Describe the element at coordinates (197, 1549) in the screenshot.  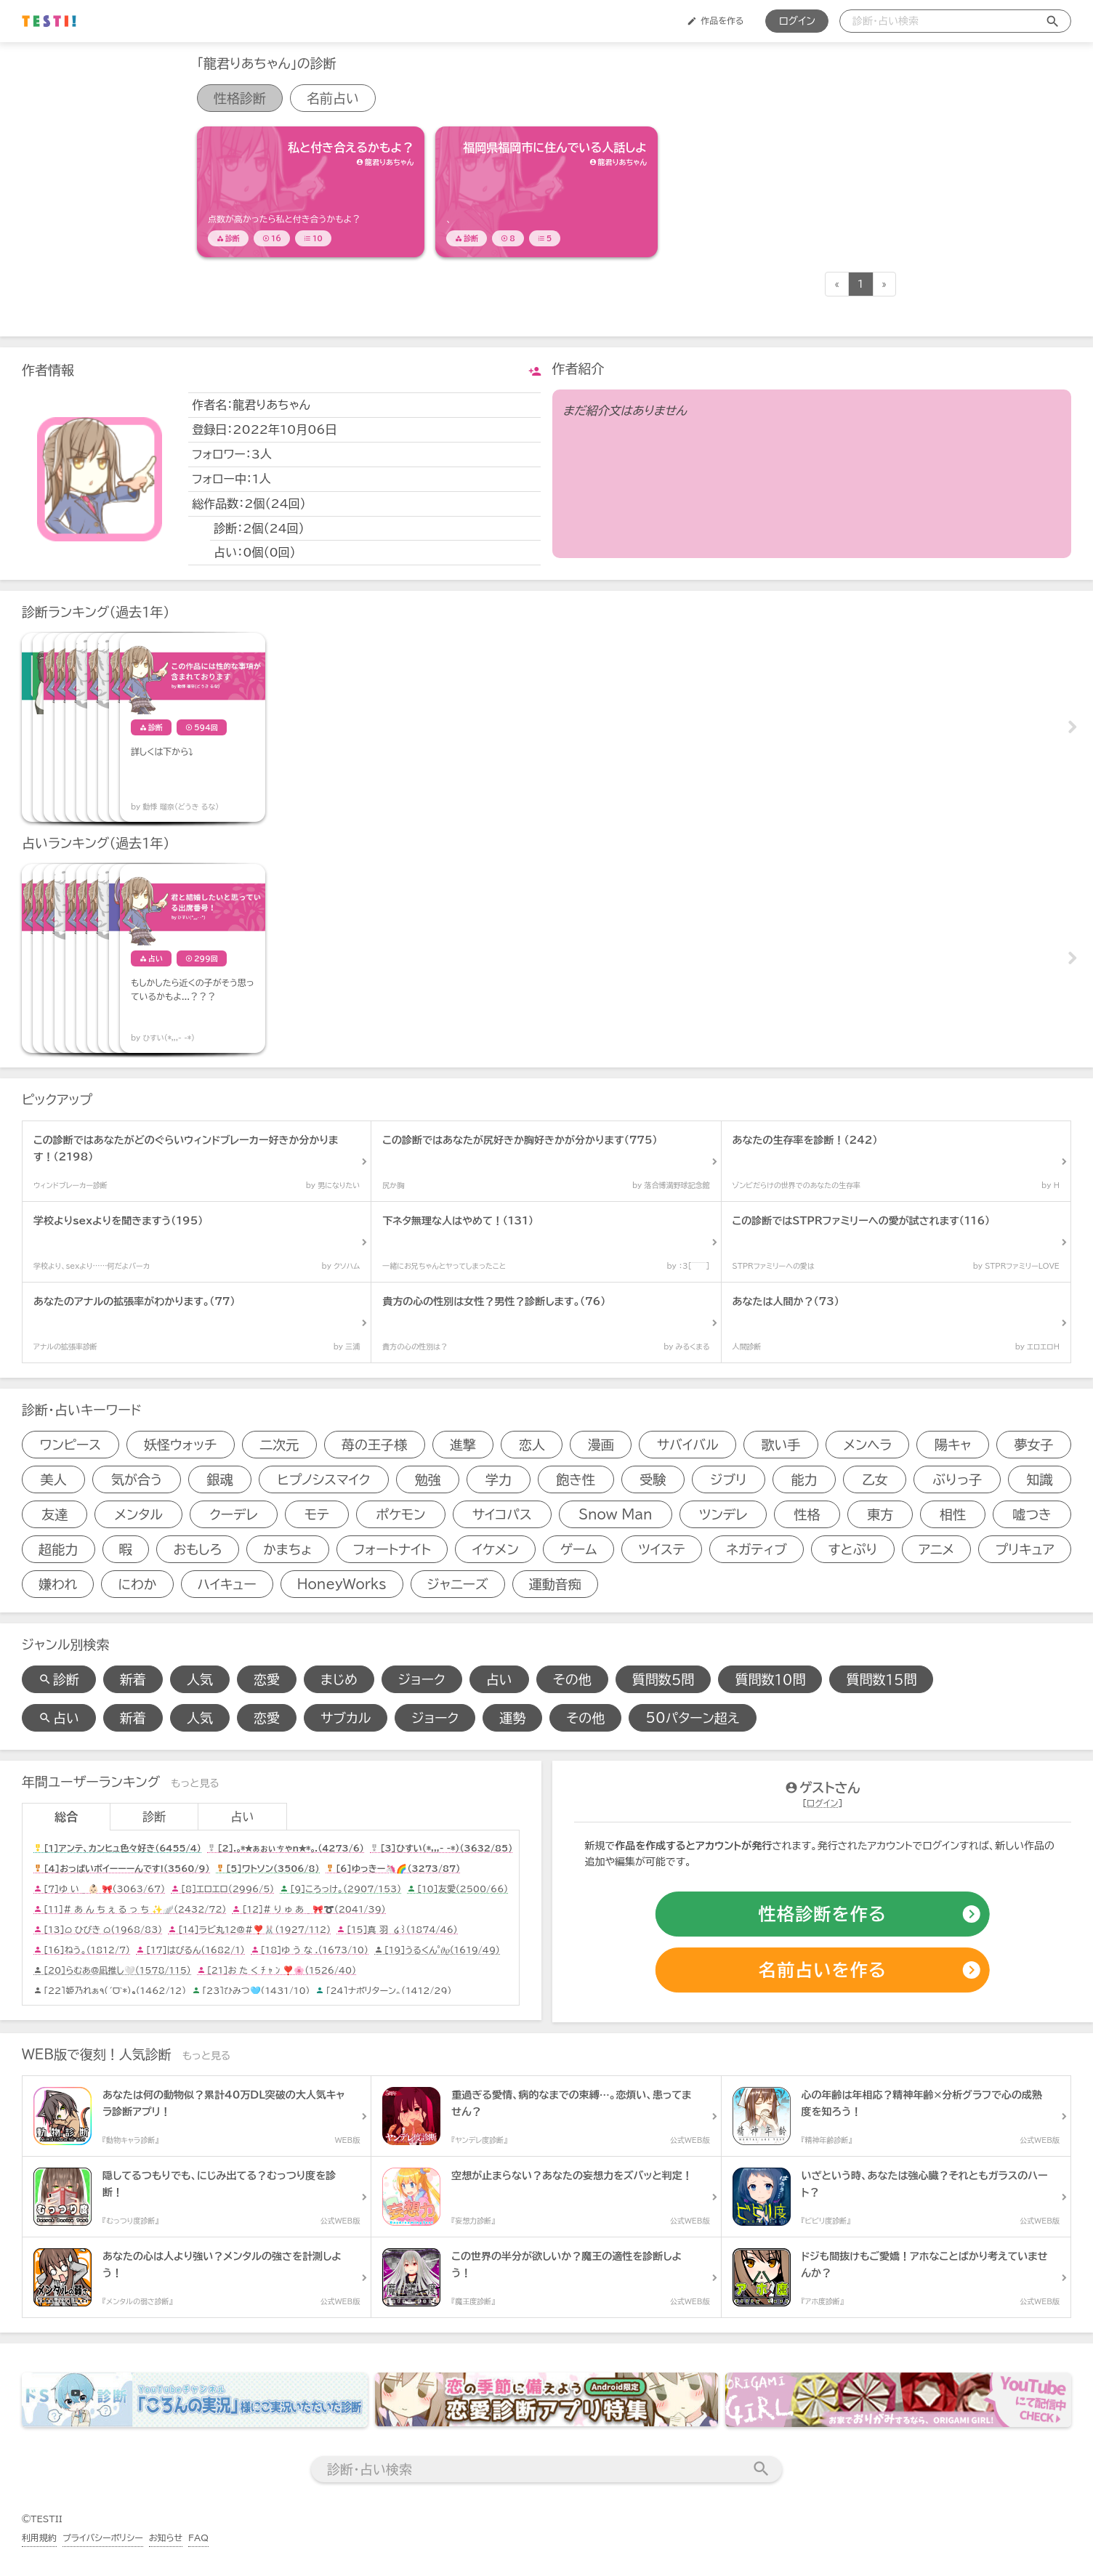
I see `おもしろ` at that location.